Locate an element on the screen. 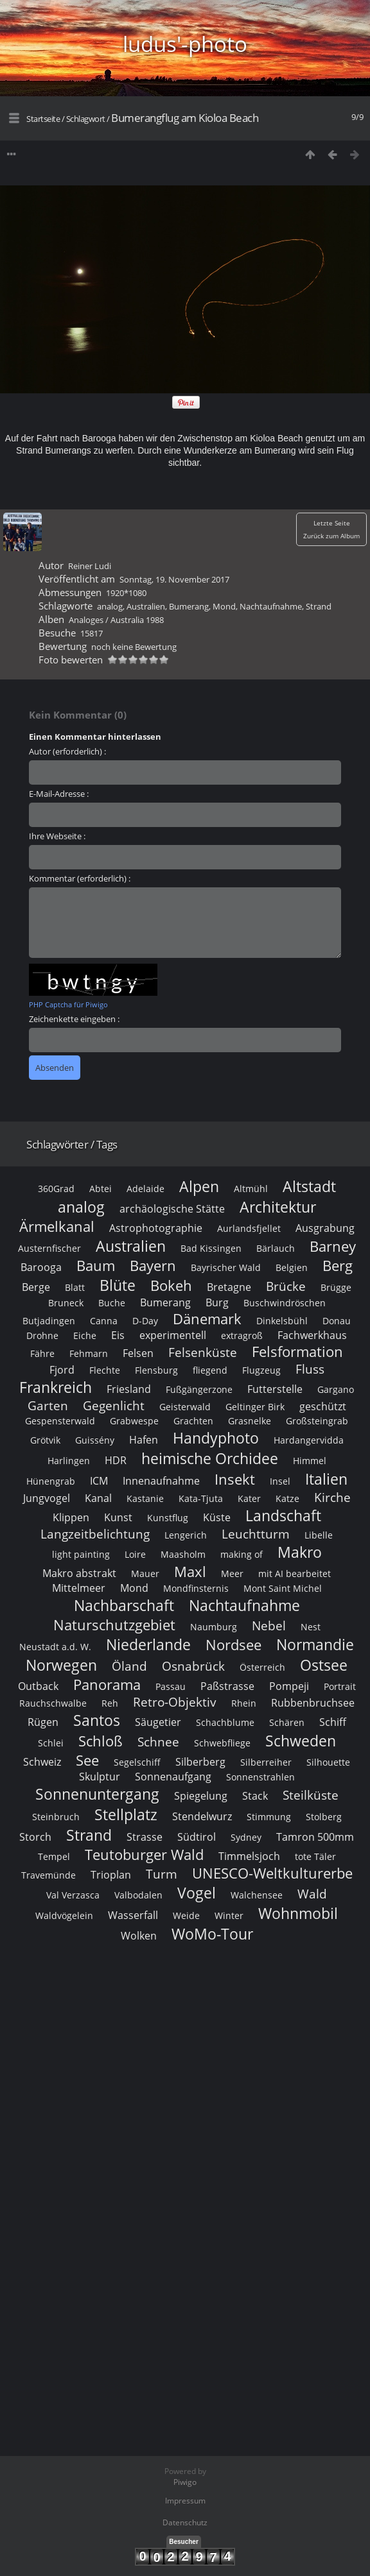 Image resolution: width=370 pixels, height=2576 pixels. Makro is located at coordinates (300, 1552).